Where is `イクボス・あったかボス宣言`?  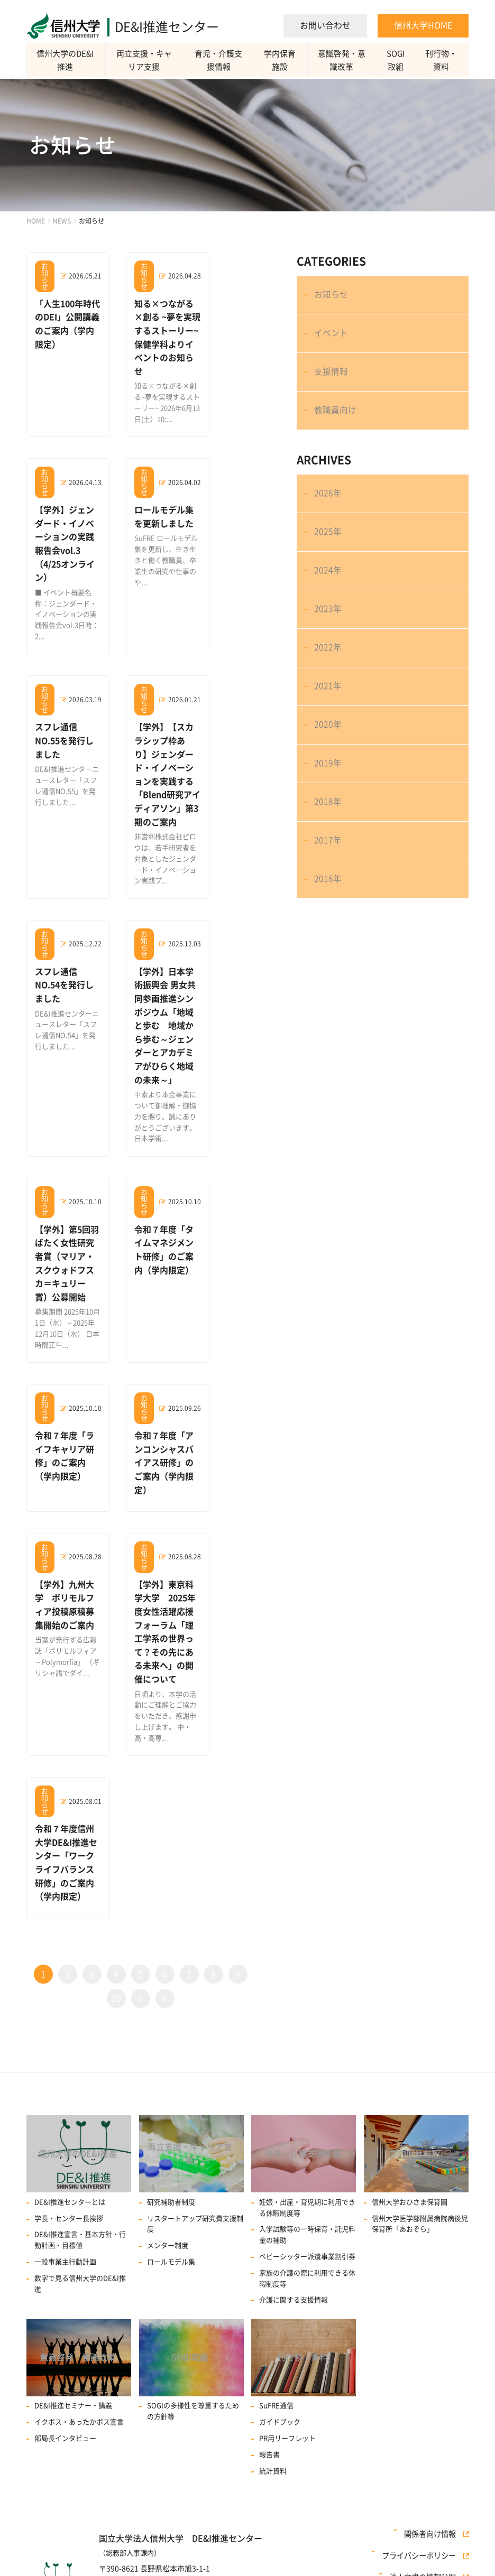 イクボス・あったかボス宣言 is located at coordinates (79, 2400).